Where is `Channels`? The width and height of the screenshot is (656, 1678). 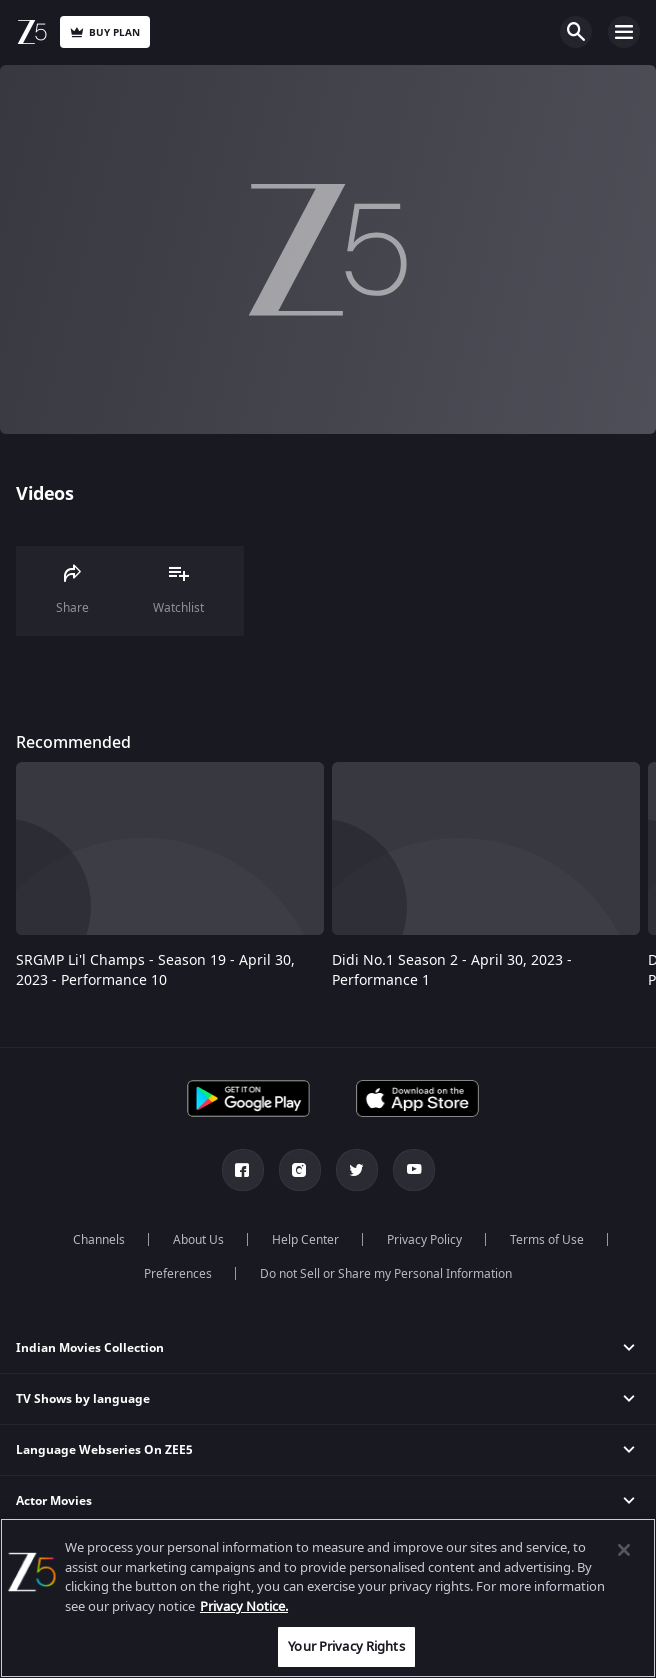
Channels is located at coordinates (99, 1240).